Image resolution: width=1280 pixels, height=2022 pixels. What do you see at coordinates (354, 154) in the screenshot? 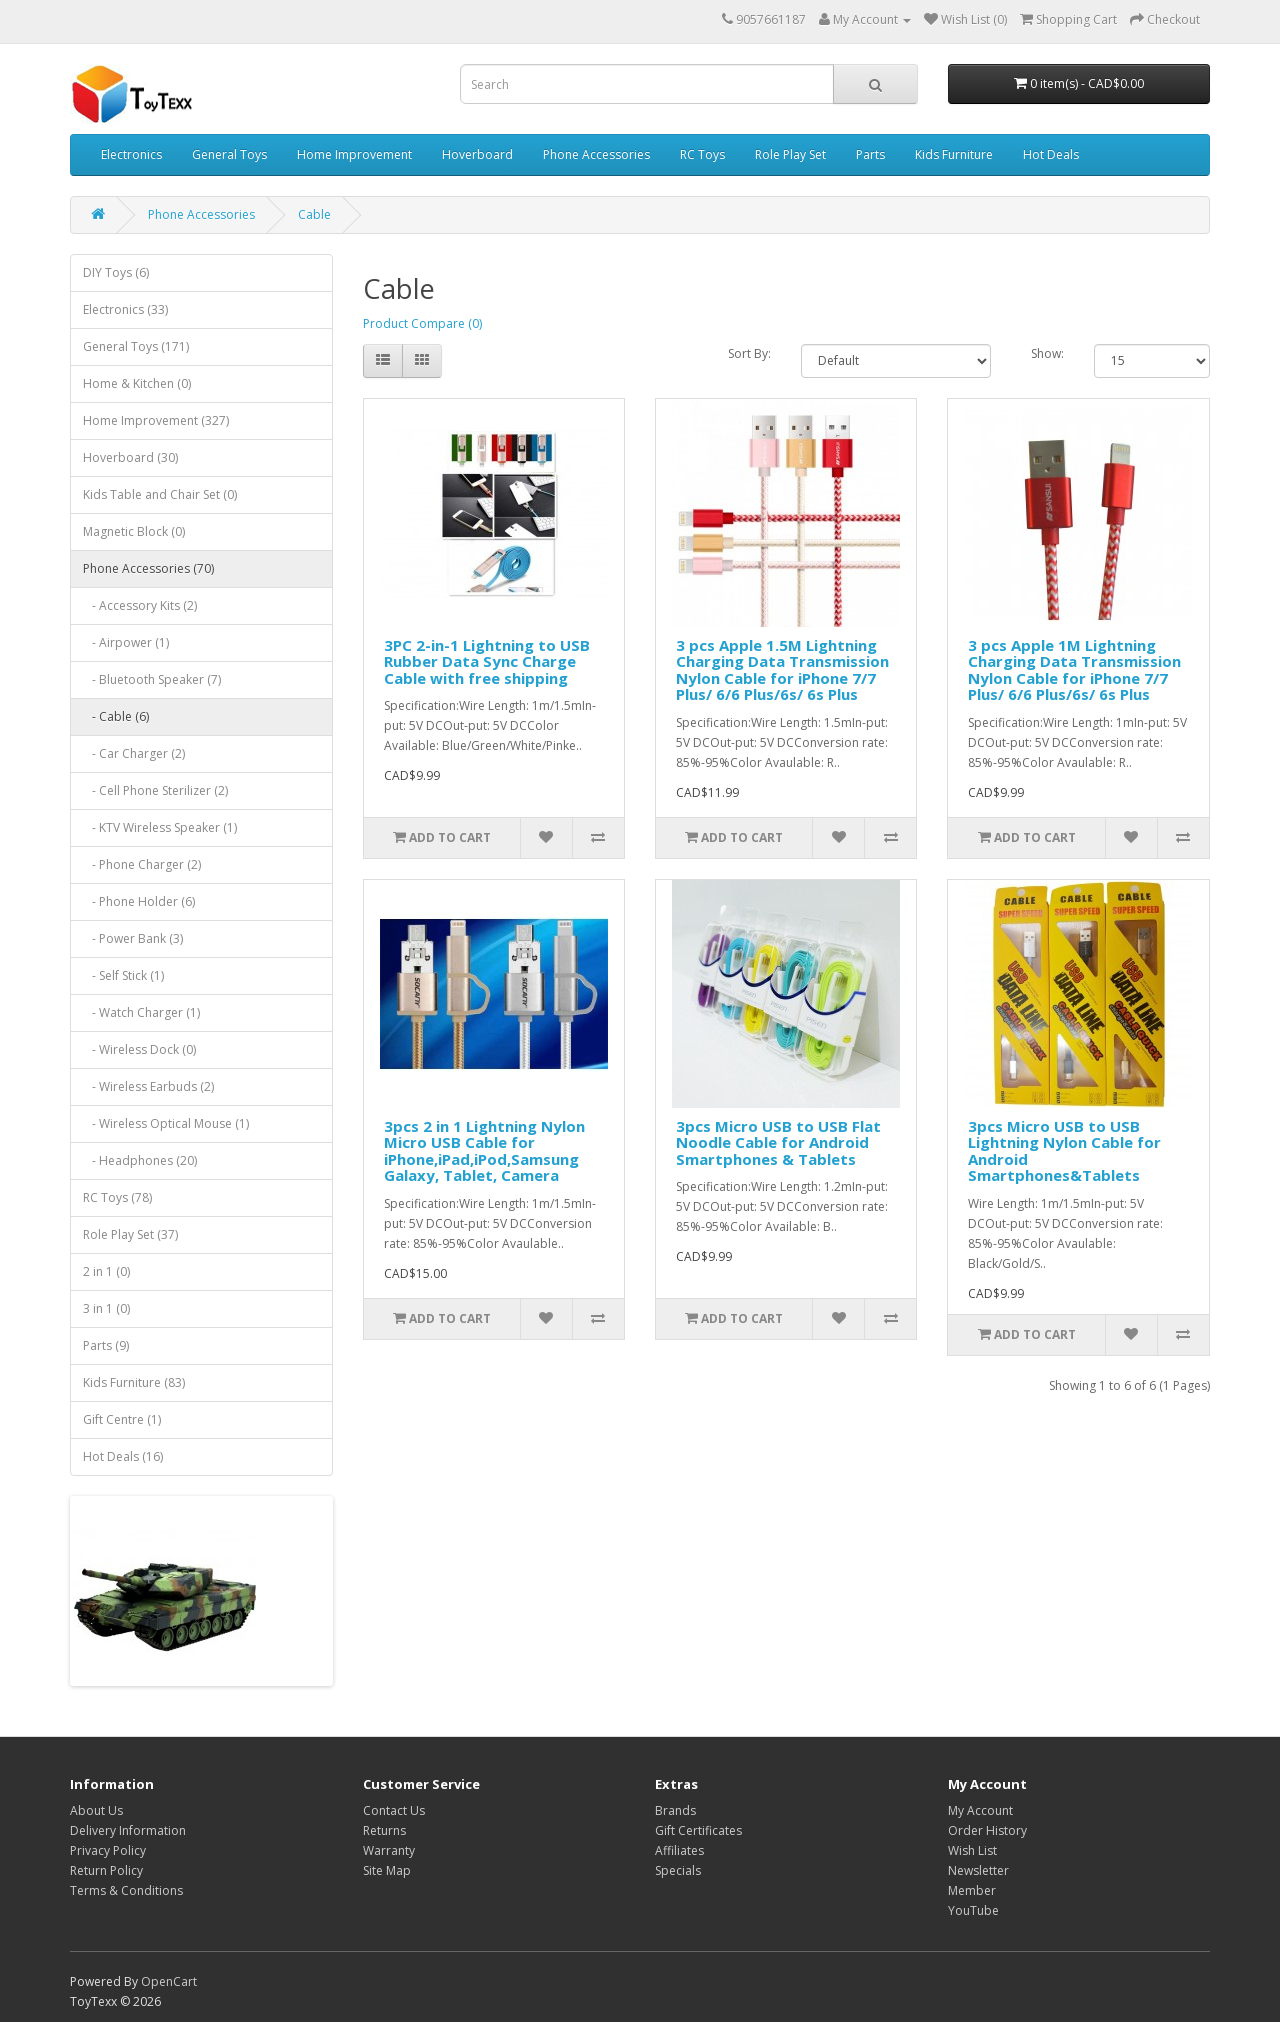
I see `Home Improvement` at bounding box center [354, 154].